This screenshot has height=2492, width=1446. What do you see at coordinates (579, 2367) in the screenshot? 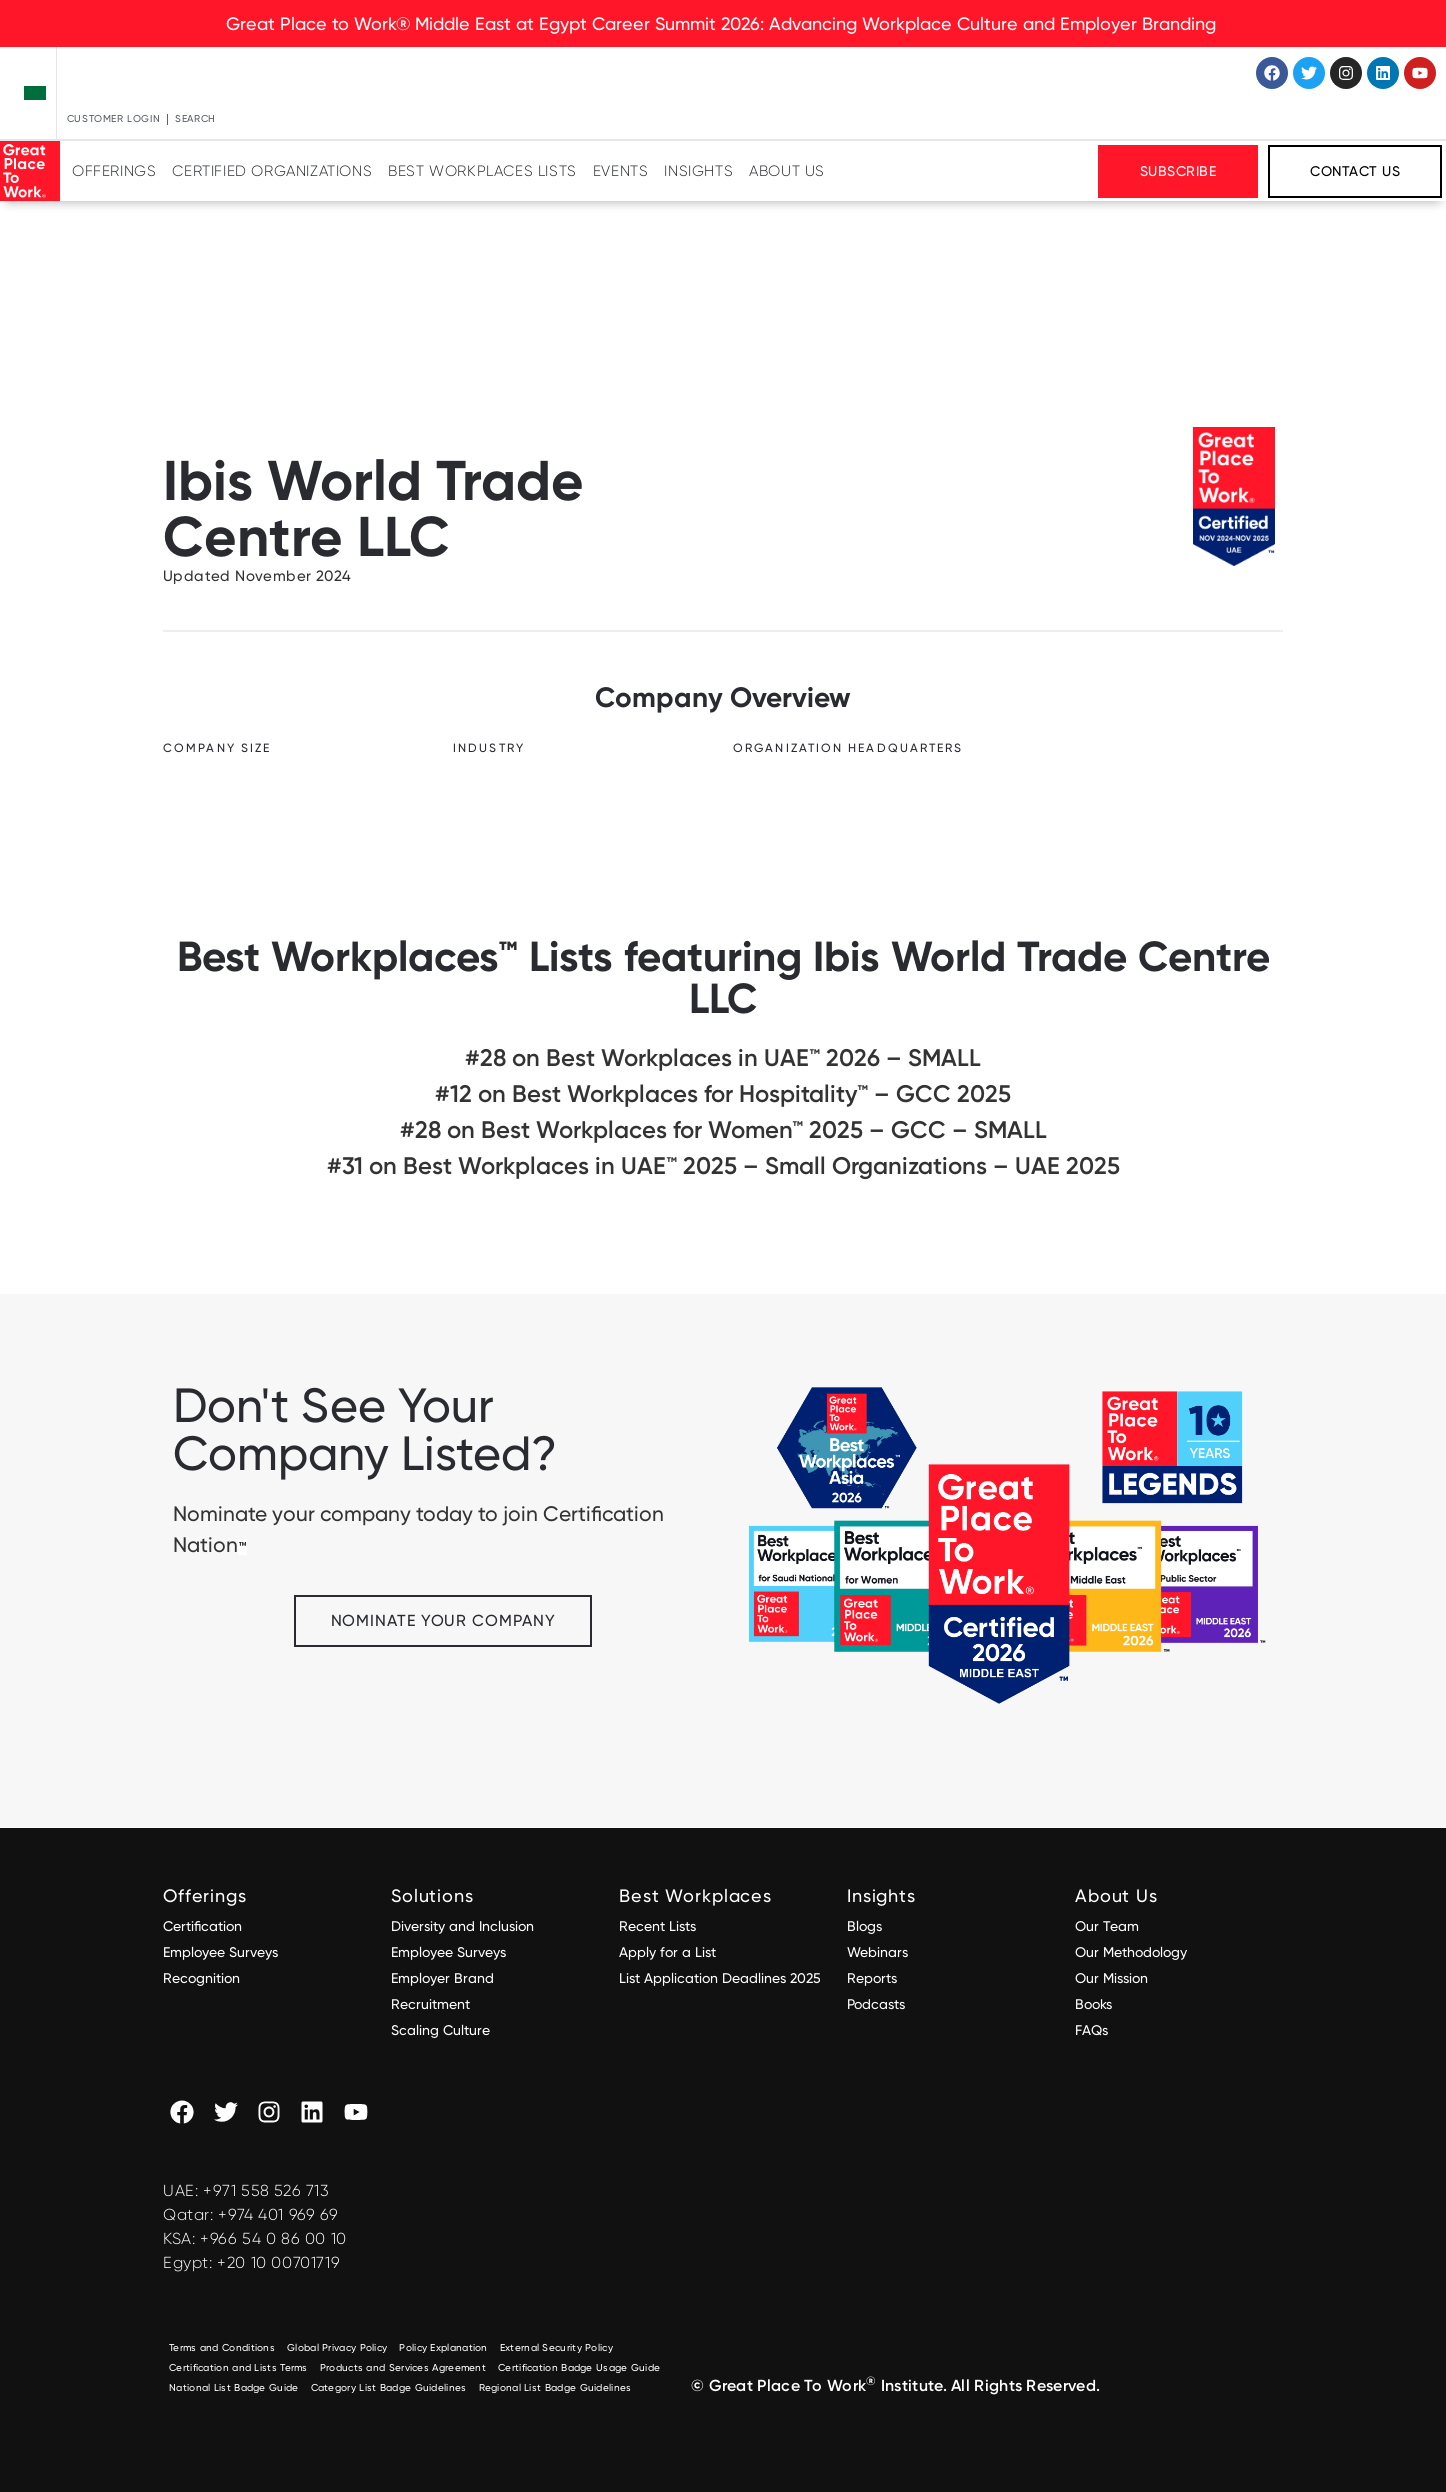
I see `Certification Badge Usage Guide` at bounding box center [579, 2367].